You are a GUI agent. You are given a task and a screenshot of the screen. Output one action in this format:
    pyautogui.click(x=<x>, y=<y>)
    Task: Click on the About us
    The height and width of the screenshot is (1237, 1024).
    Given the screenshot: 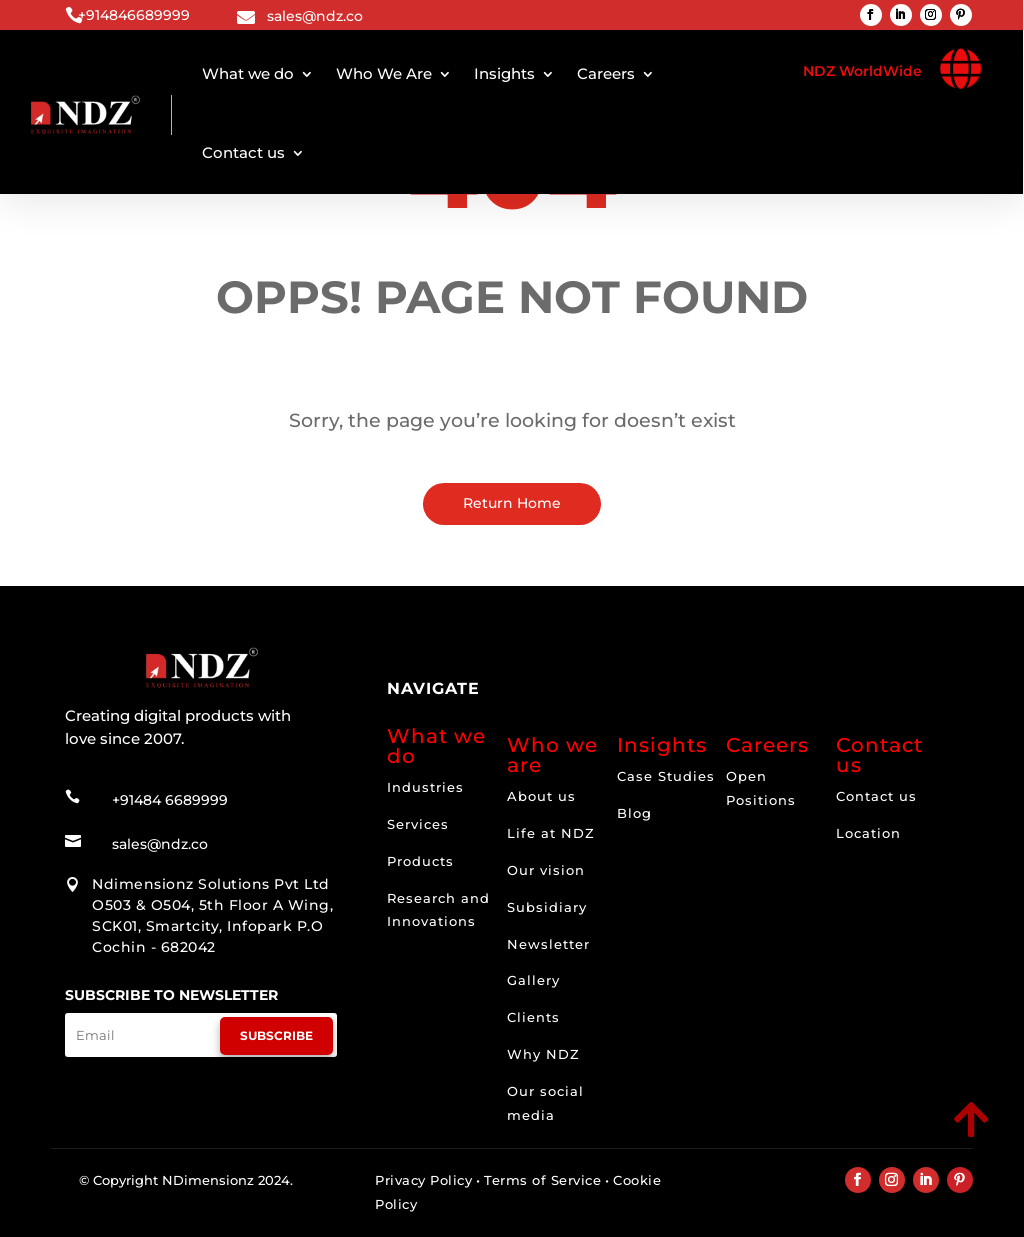 What is the action you would take?
    pyautogui.click(x=541, y=796)
    